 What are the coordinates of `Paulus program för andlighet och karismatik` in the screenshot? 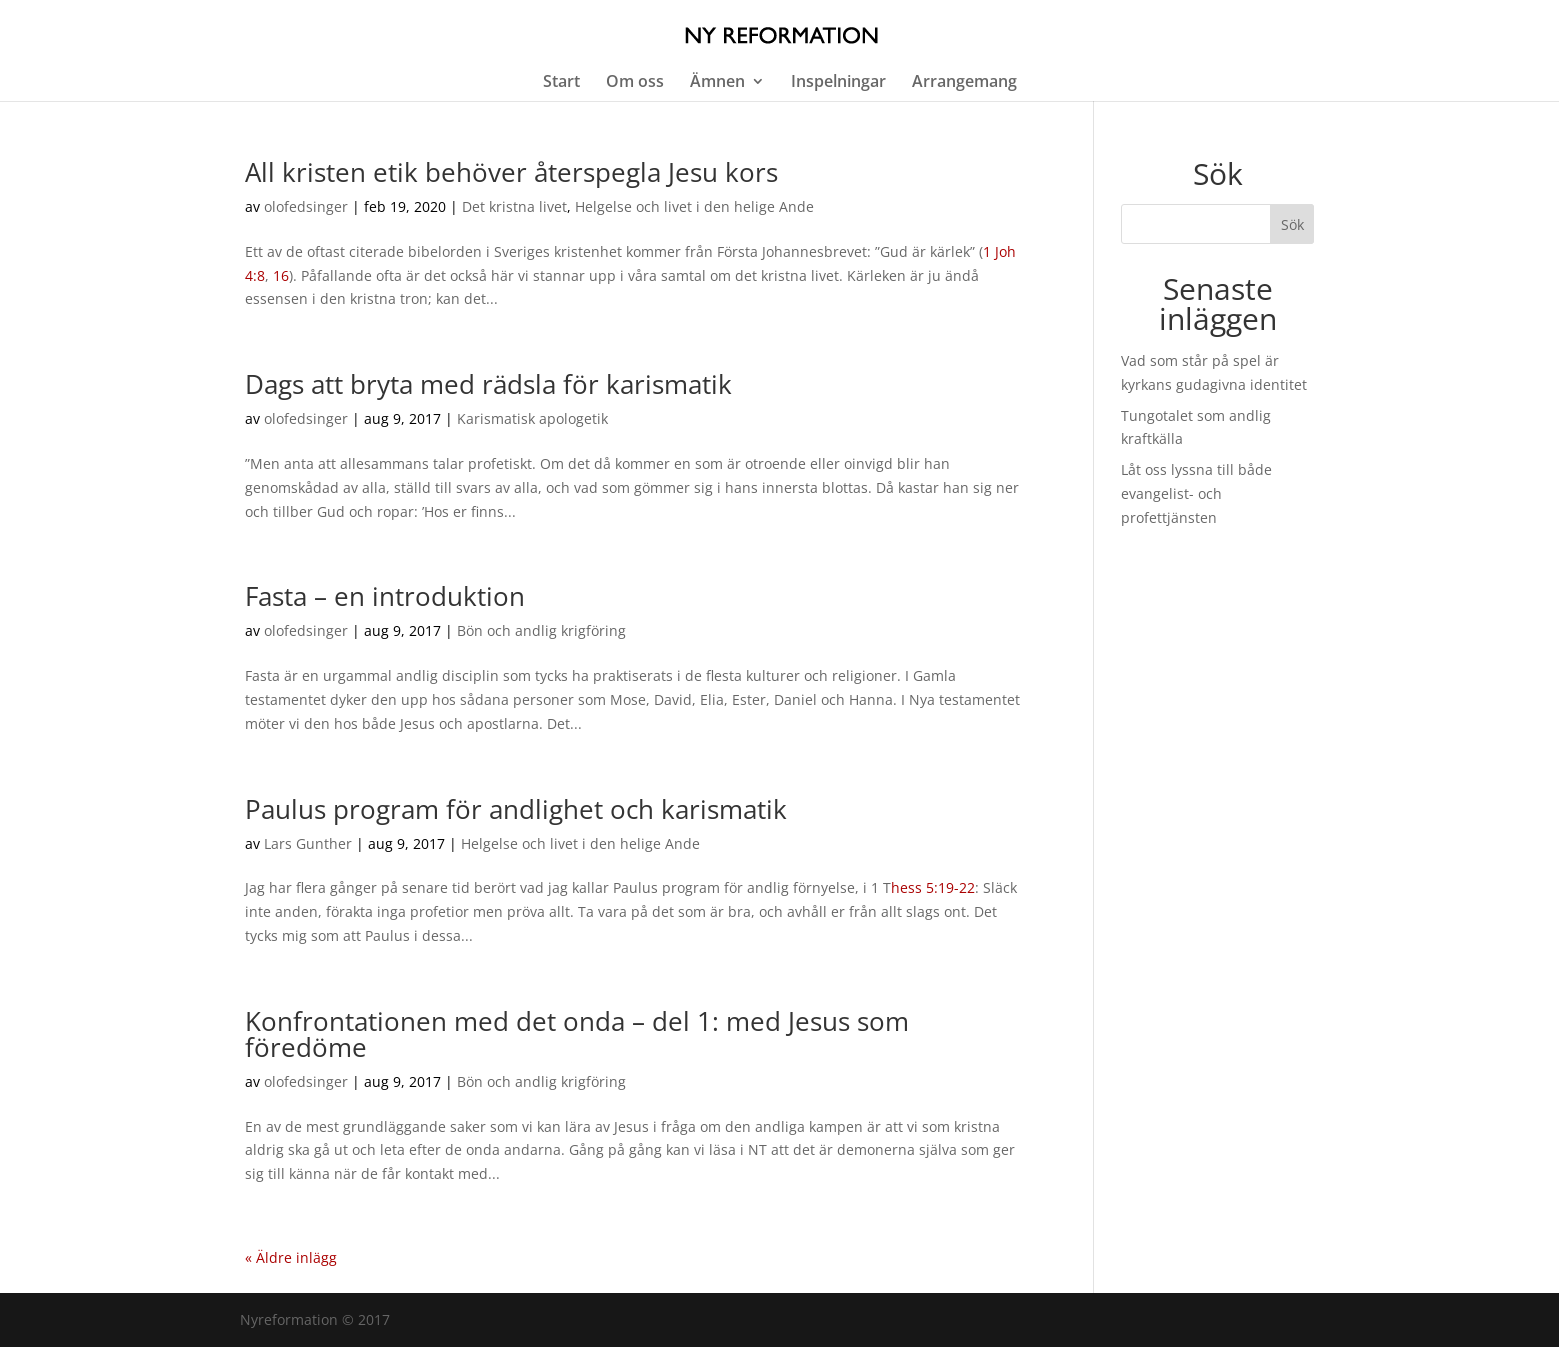 It's located at (516, 809).